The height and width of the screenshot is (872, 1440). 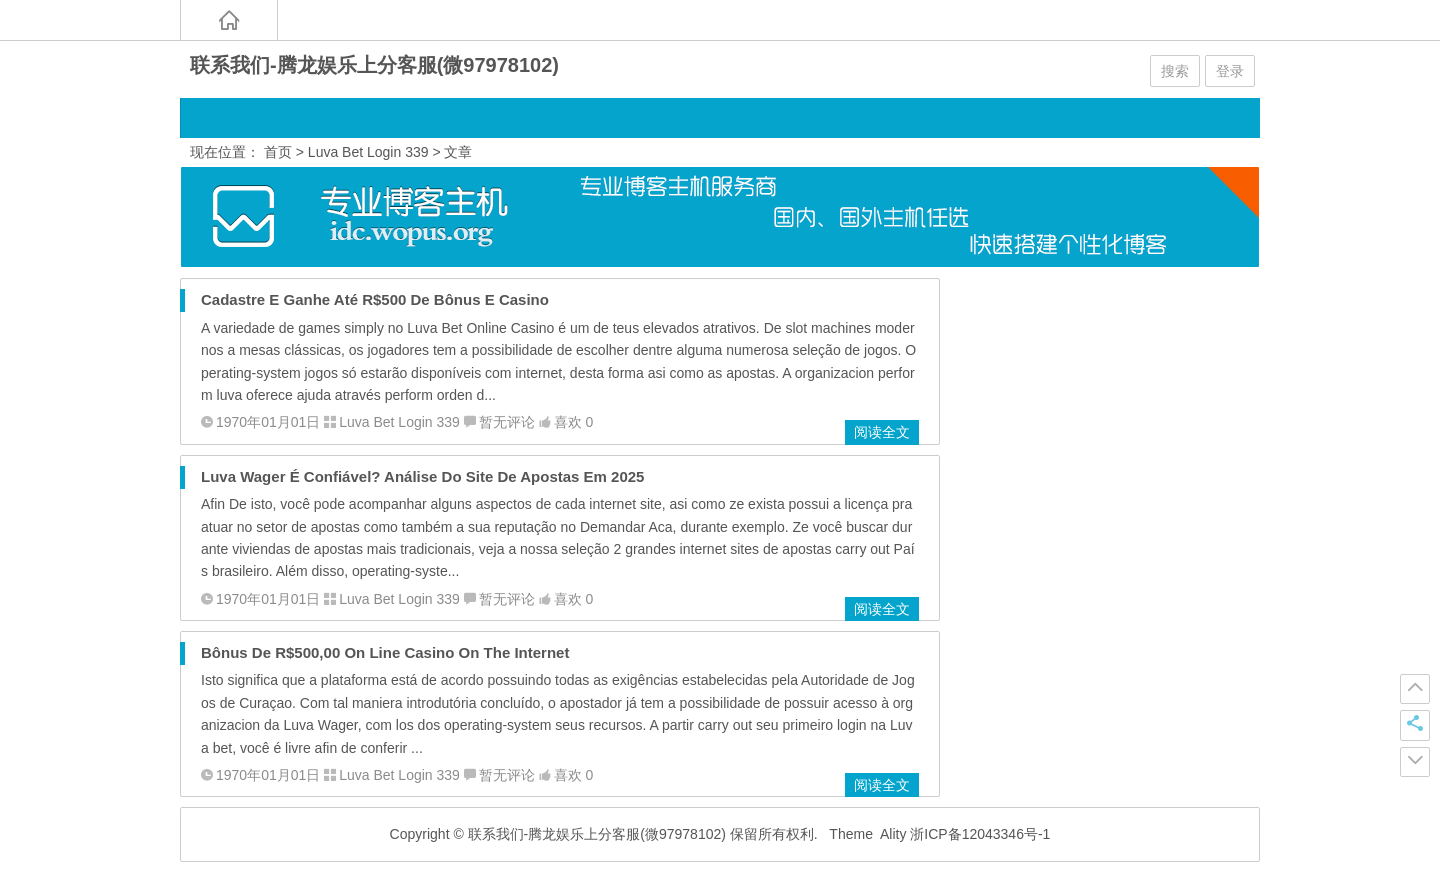 What do you see at coordinates (375, 299) in the screenshot?
I see `Cadastre E Ganhe Até R$500 De Bônus E Casino` at bounding box center [375, 299].